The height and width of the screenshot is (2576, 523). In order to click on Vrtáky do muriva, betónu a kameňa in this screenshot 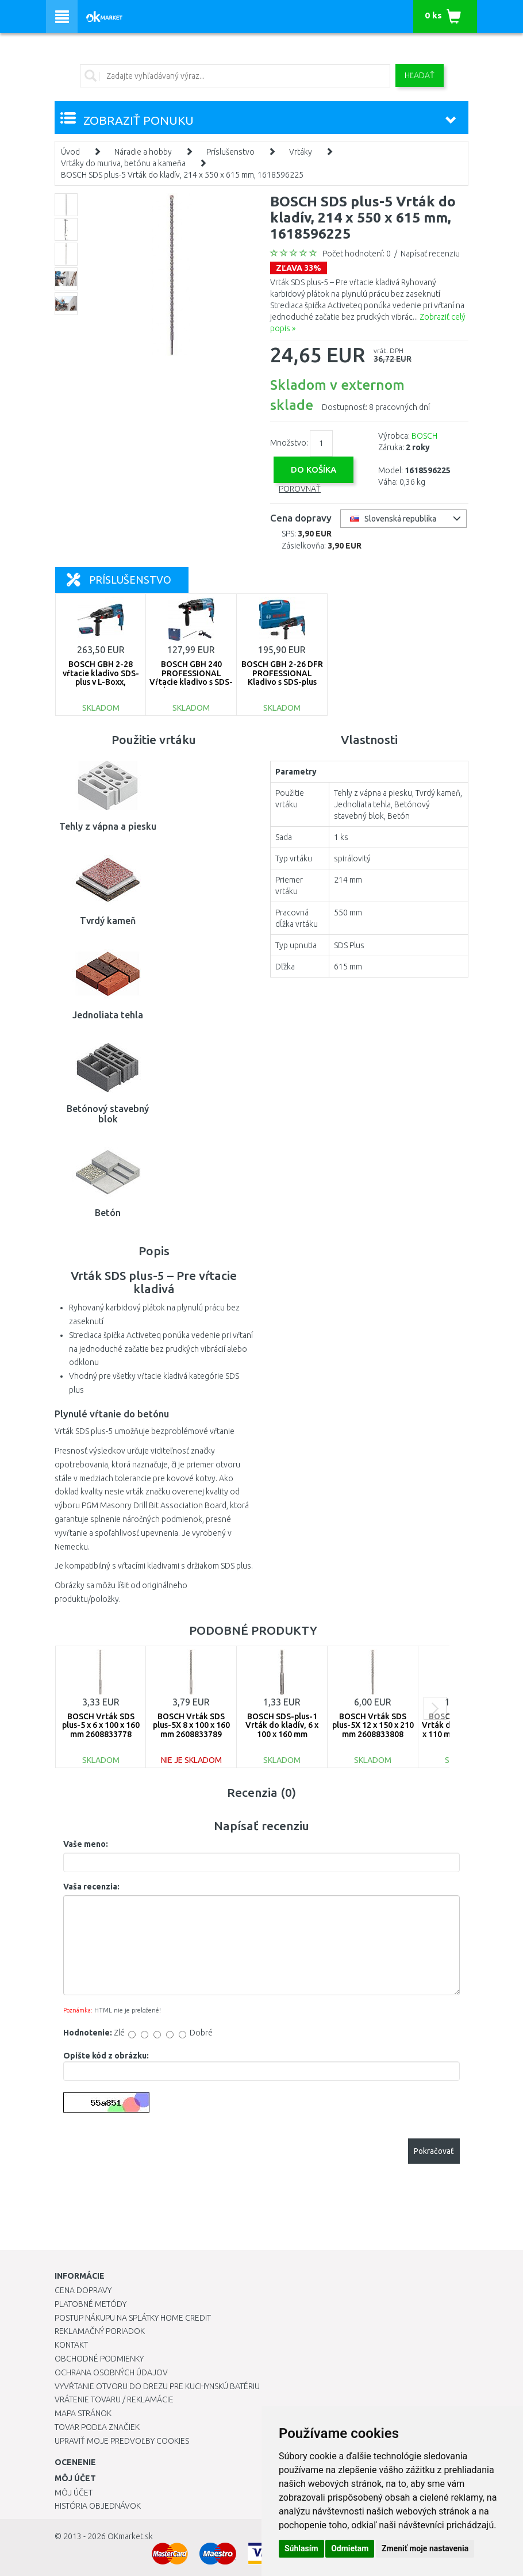, I will do `click(123, 163)`.